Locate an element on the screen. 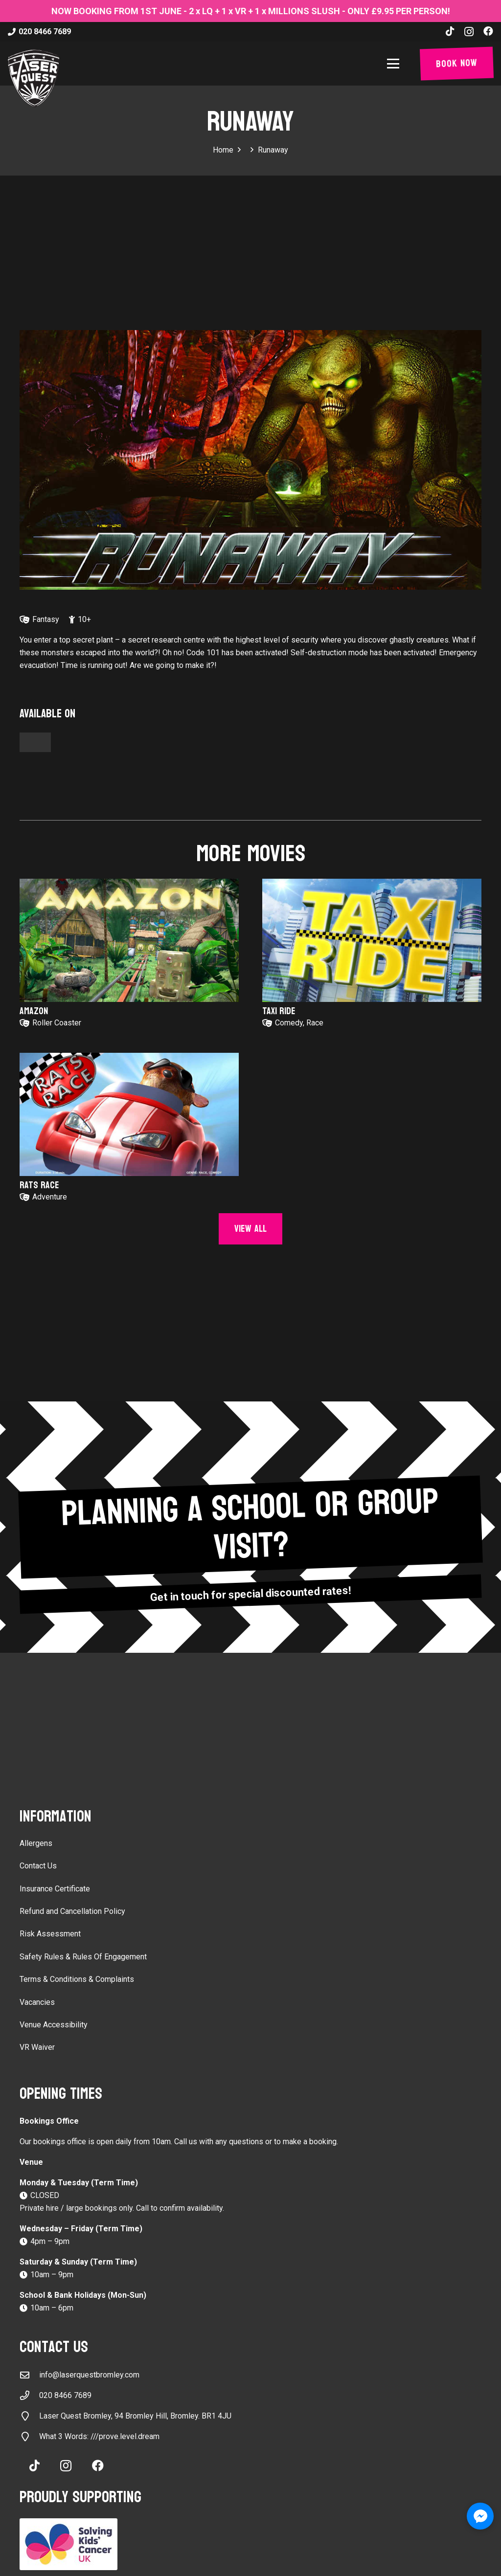 The width and height of the screenshot is (501, 2576). Amazon is located at coordinates (34, 1011).